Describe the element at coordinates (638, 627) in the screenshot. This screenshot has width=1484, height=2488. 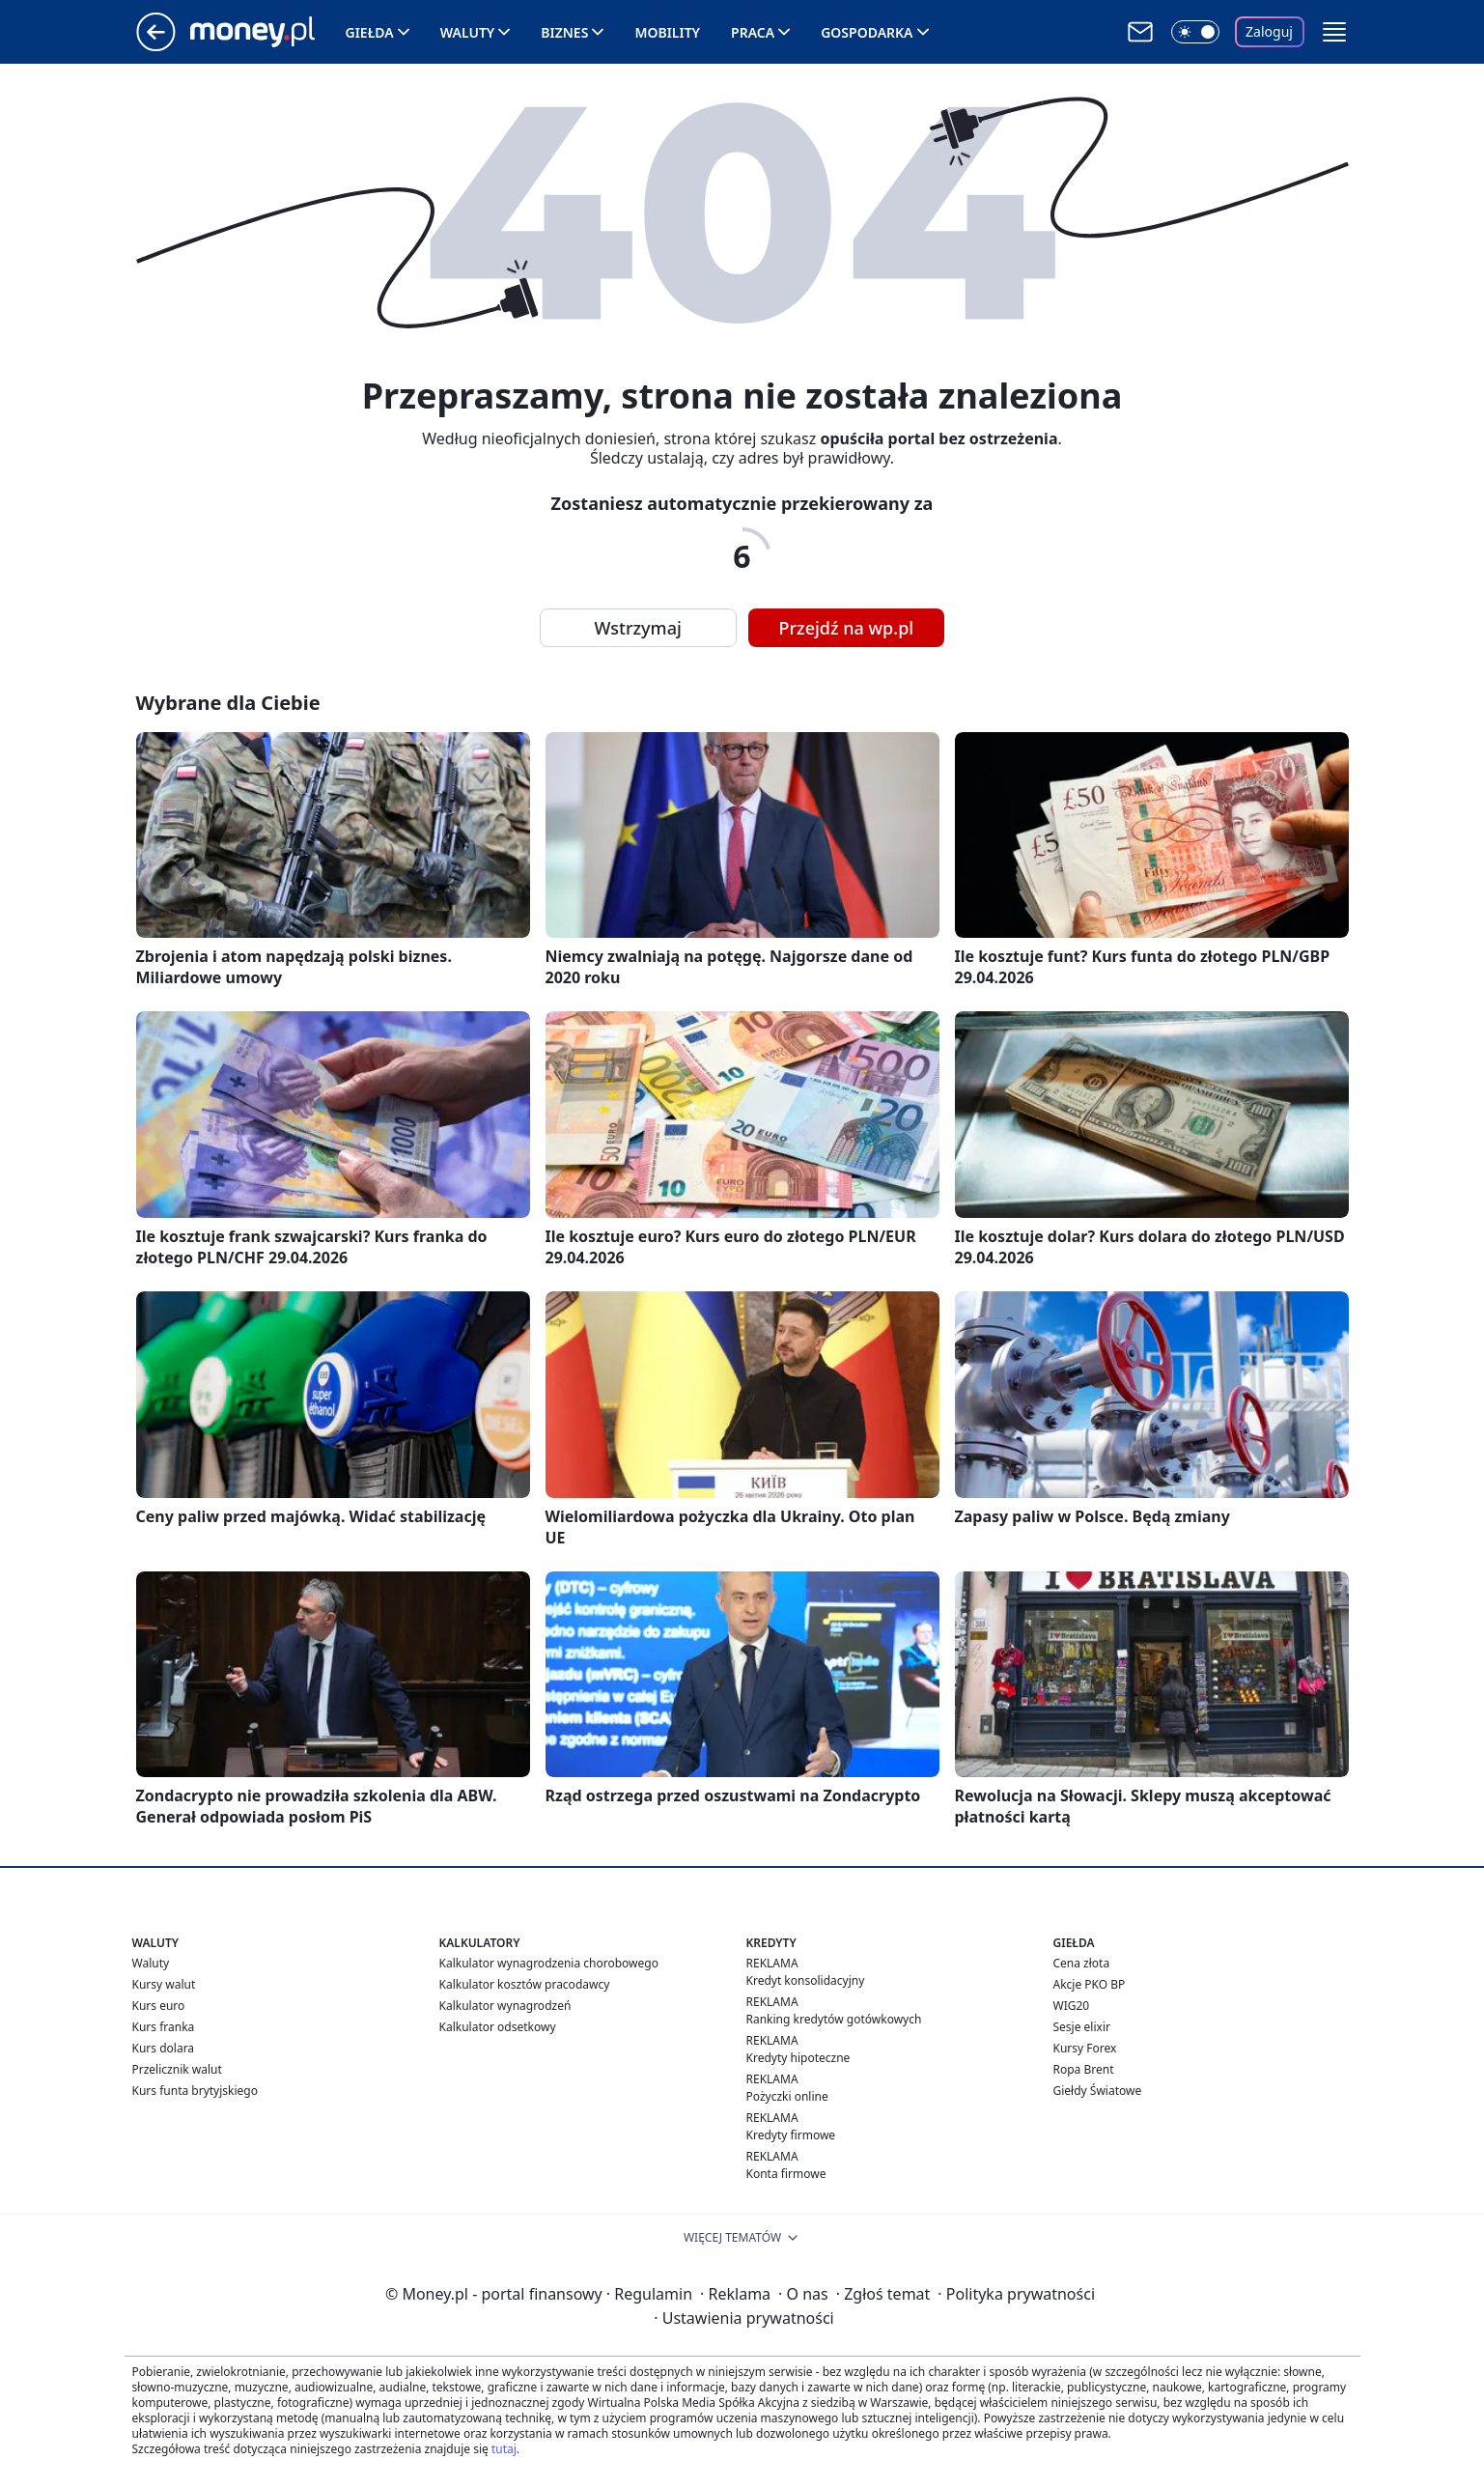
I see `Wstrzymaj` at that location.